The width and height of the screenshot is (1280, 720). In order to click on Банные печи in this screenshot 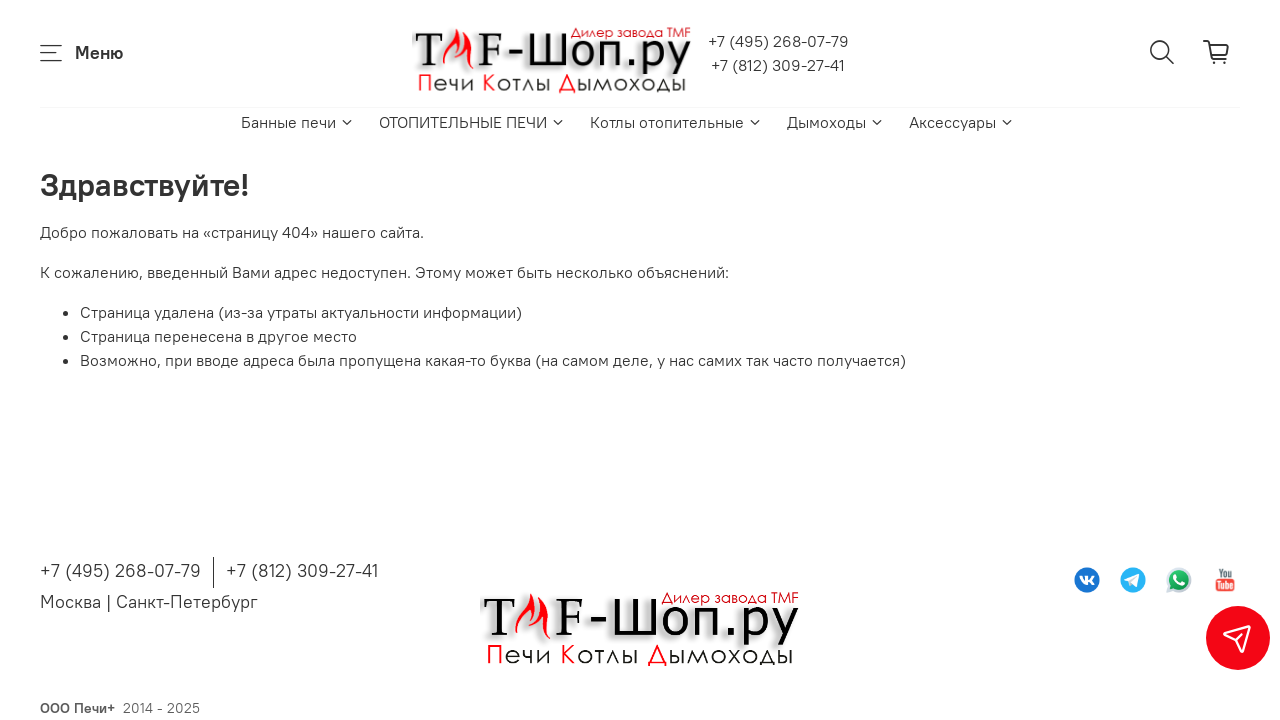, I will do `click(298, 122)`.